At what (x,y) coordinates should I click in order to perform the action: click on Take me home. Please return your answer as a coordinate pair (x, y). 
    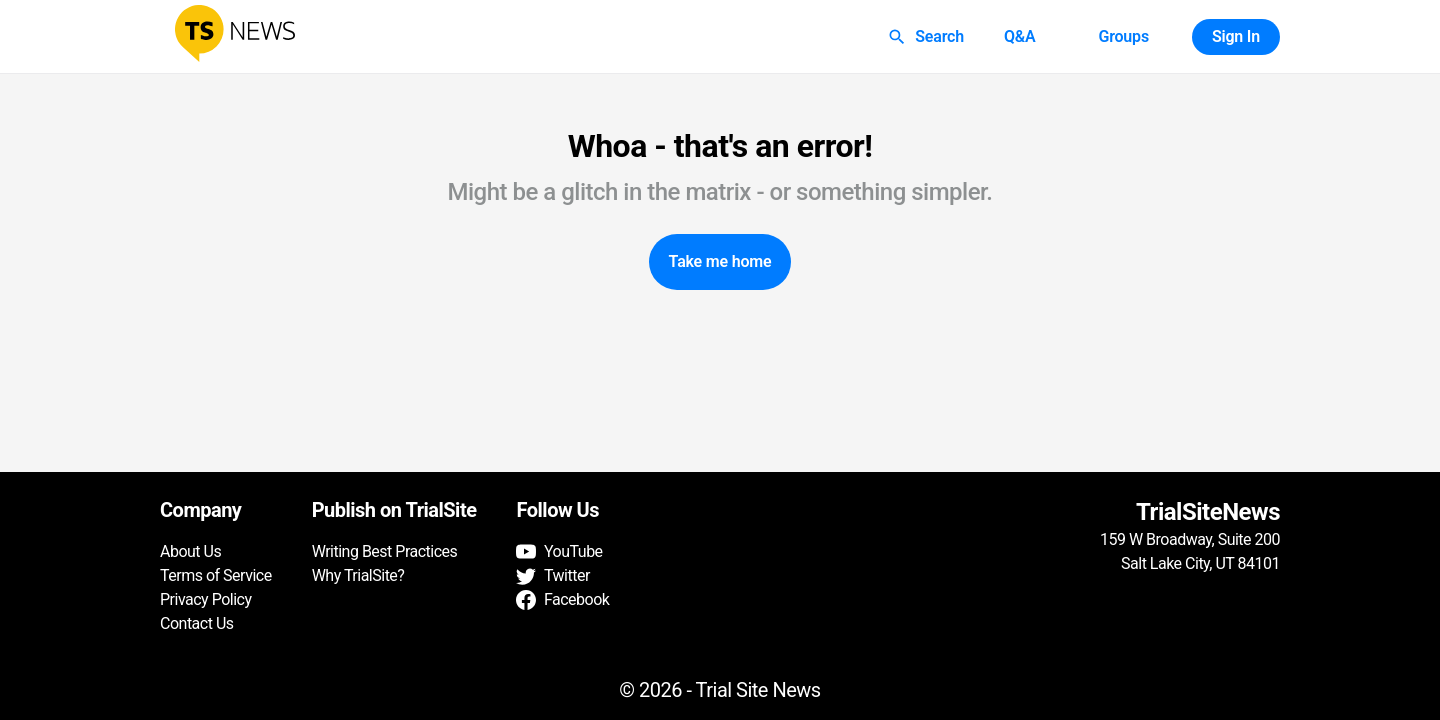
    Looking at the image, I should click on (720, 262).